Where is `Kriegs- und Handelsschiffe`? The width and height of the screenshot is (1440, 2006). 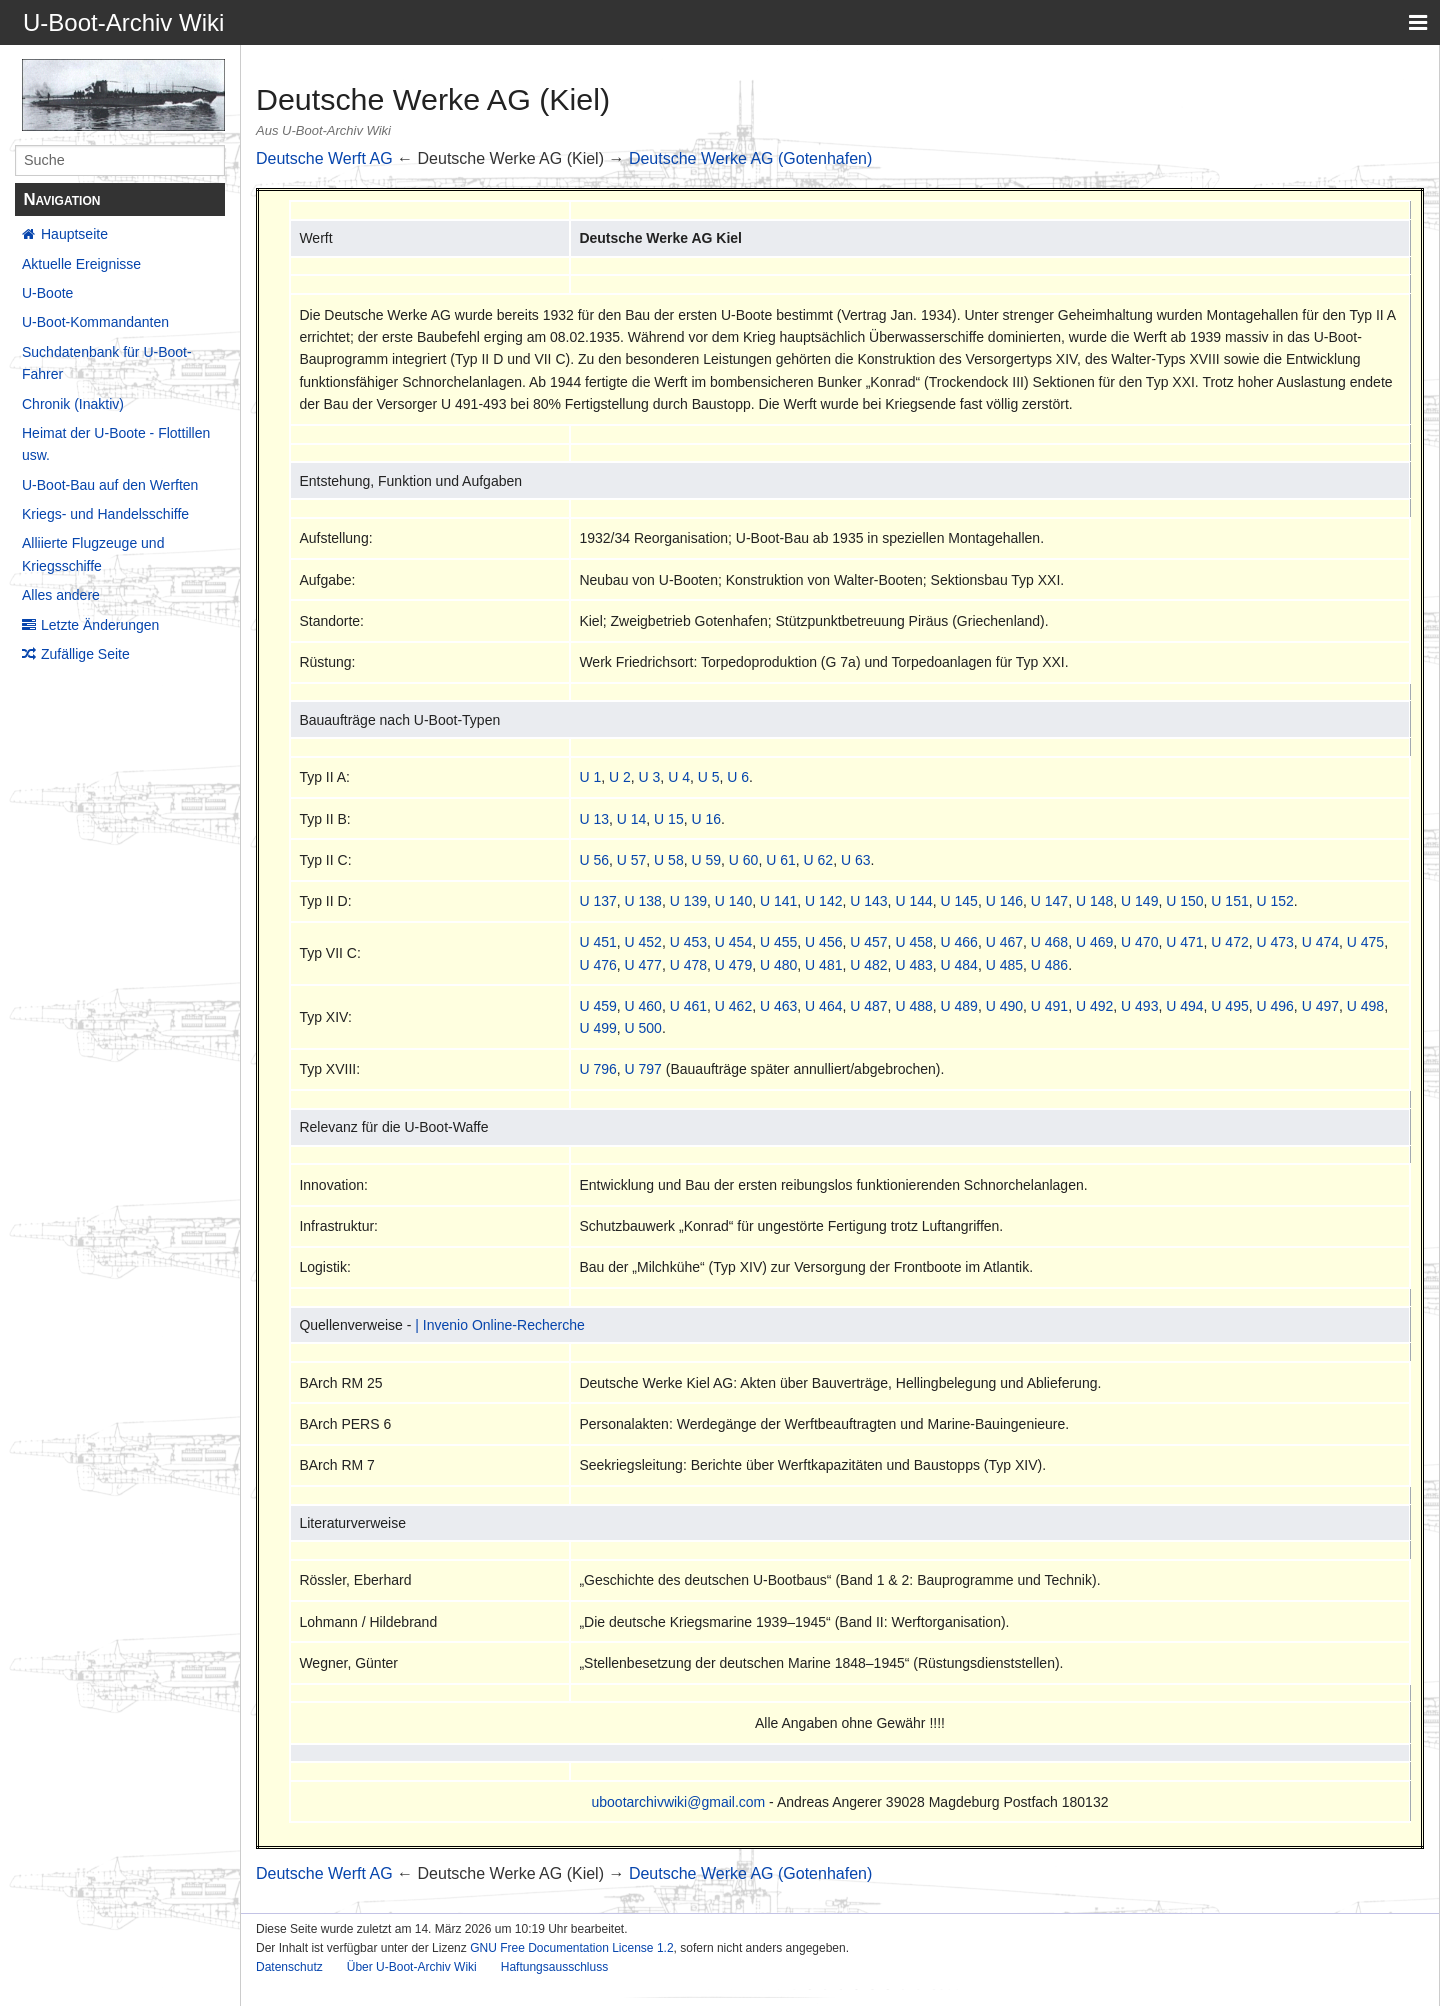
Kriegs- und Handelsschiffe is located at coordinates (105, 514).